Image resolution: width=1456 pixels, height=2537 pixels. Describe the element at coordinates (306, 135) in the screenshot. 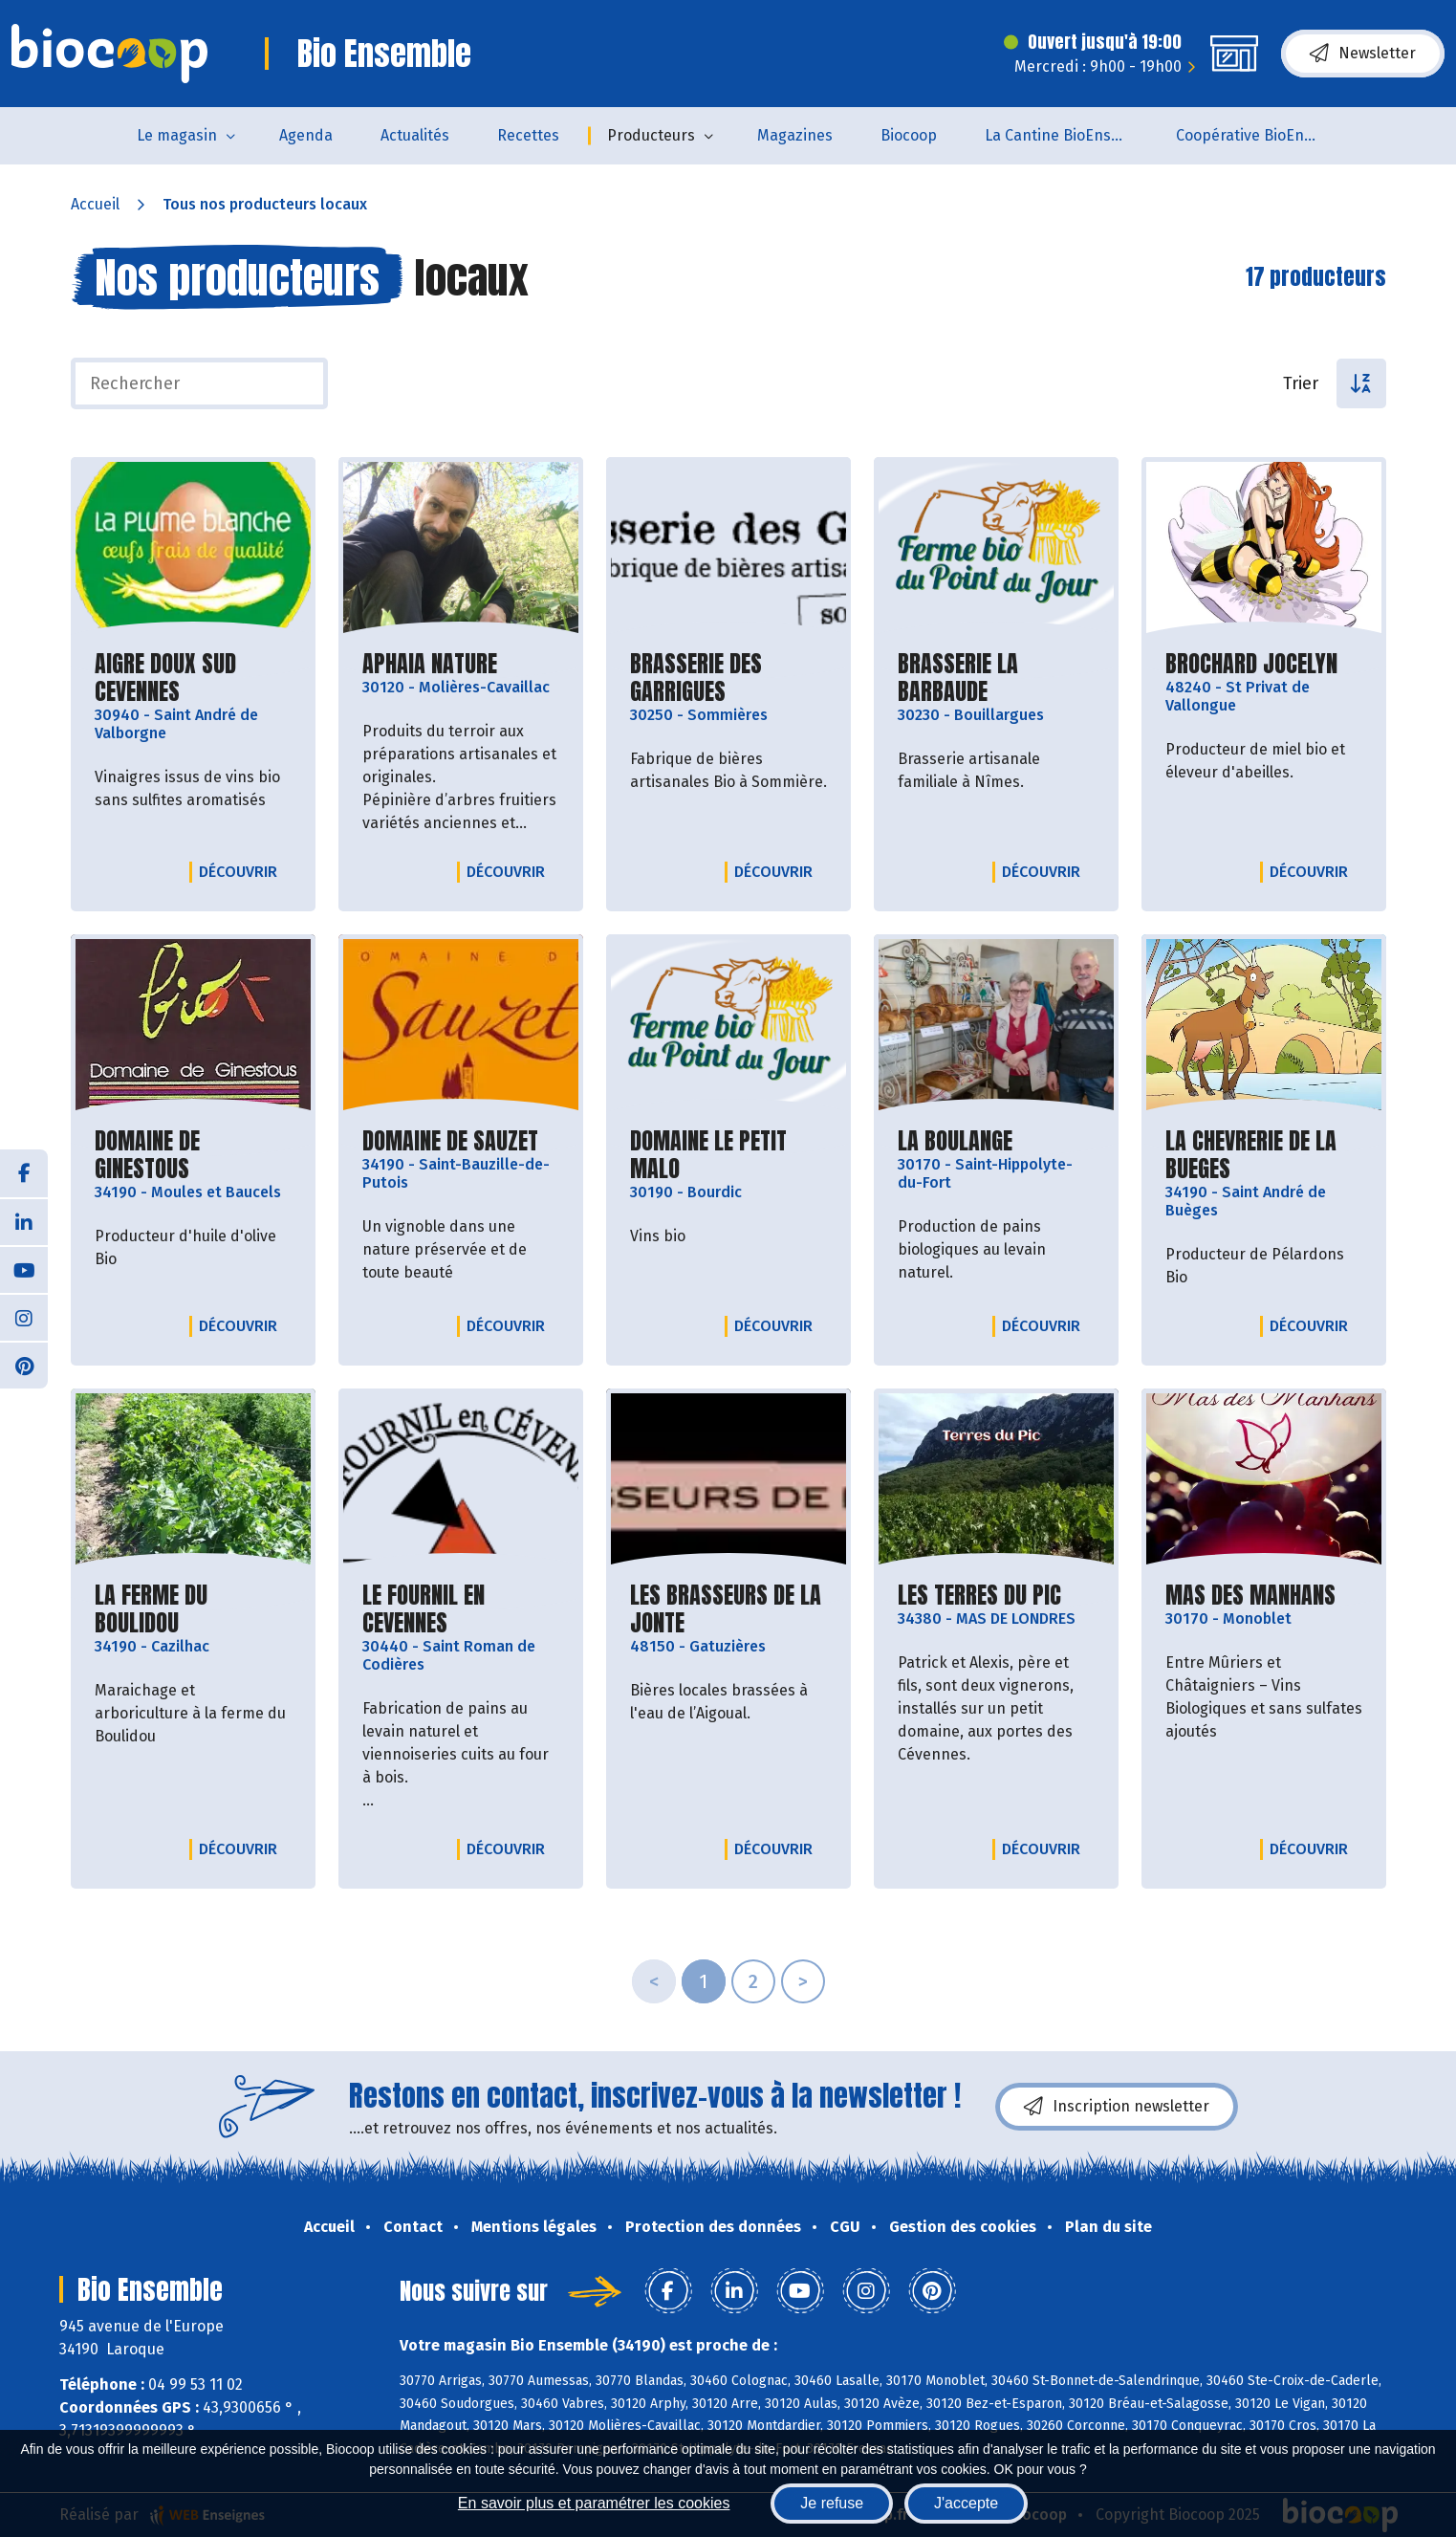

I see `Agenda` at that location.